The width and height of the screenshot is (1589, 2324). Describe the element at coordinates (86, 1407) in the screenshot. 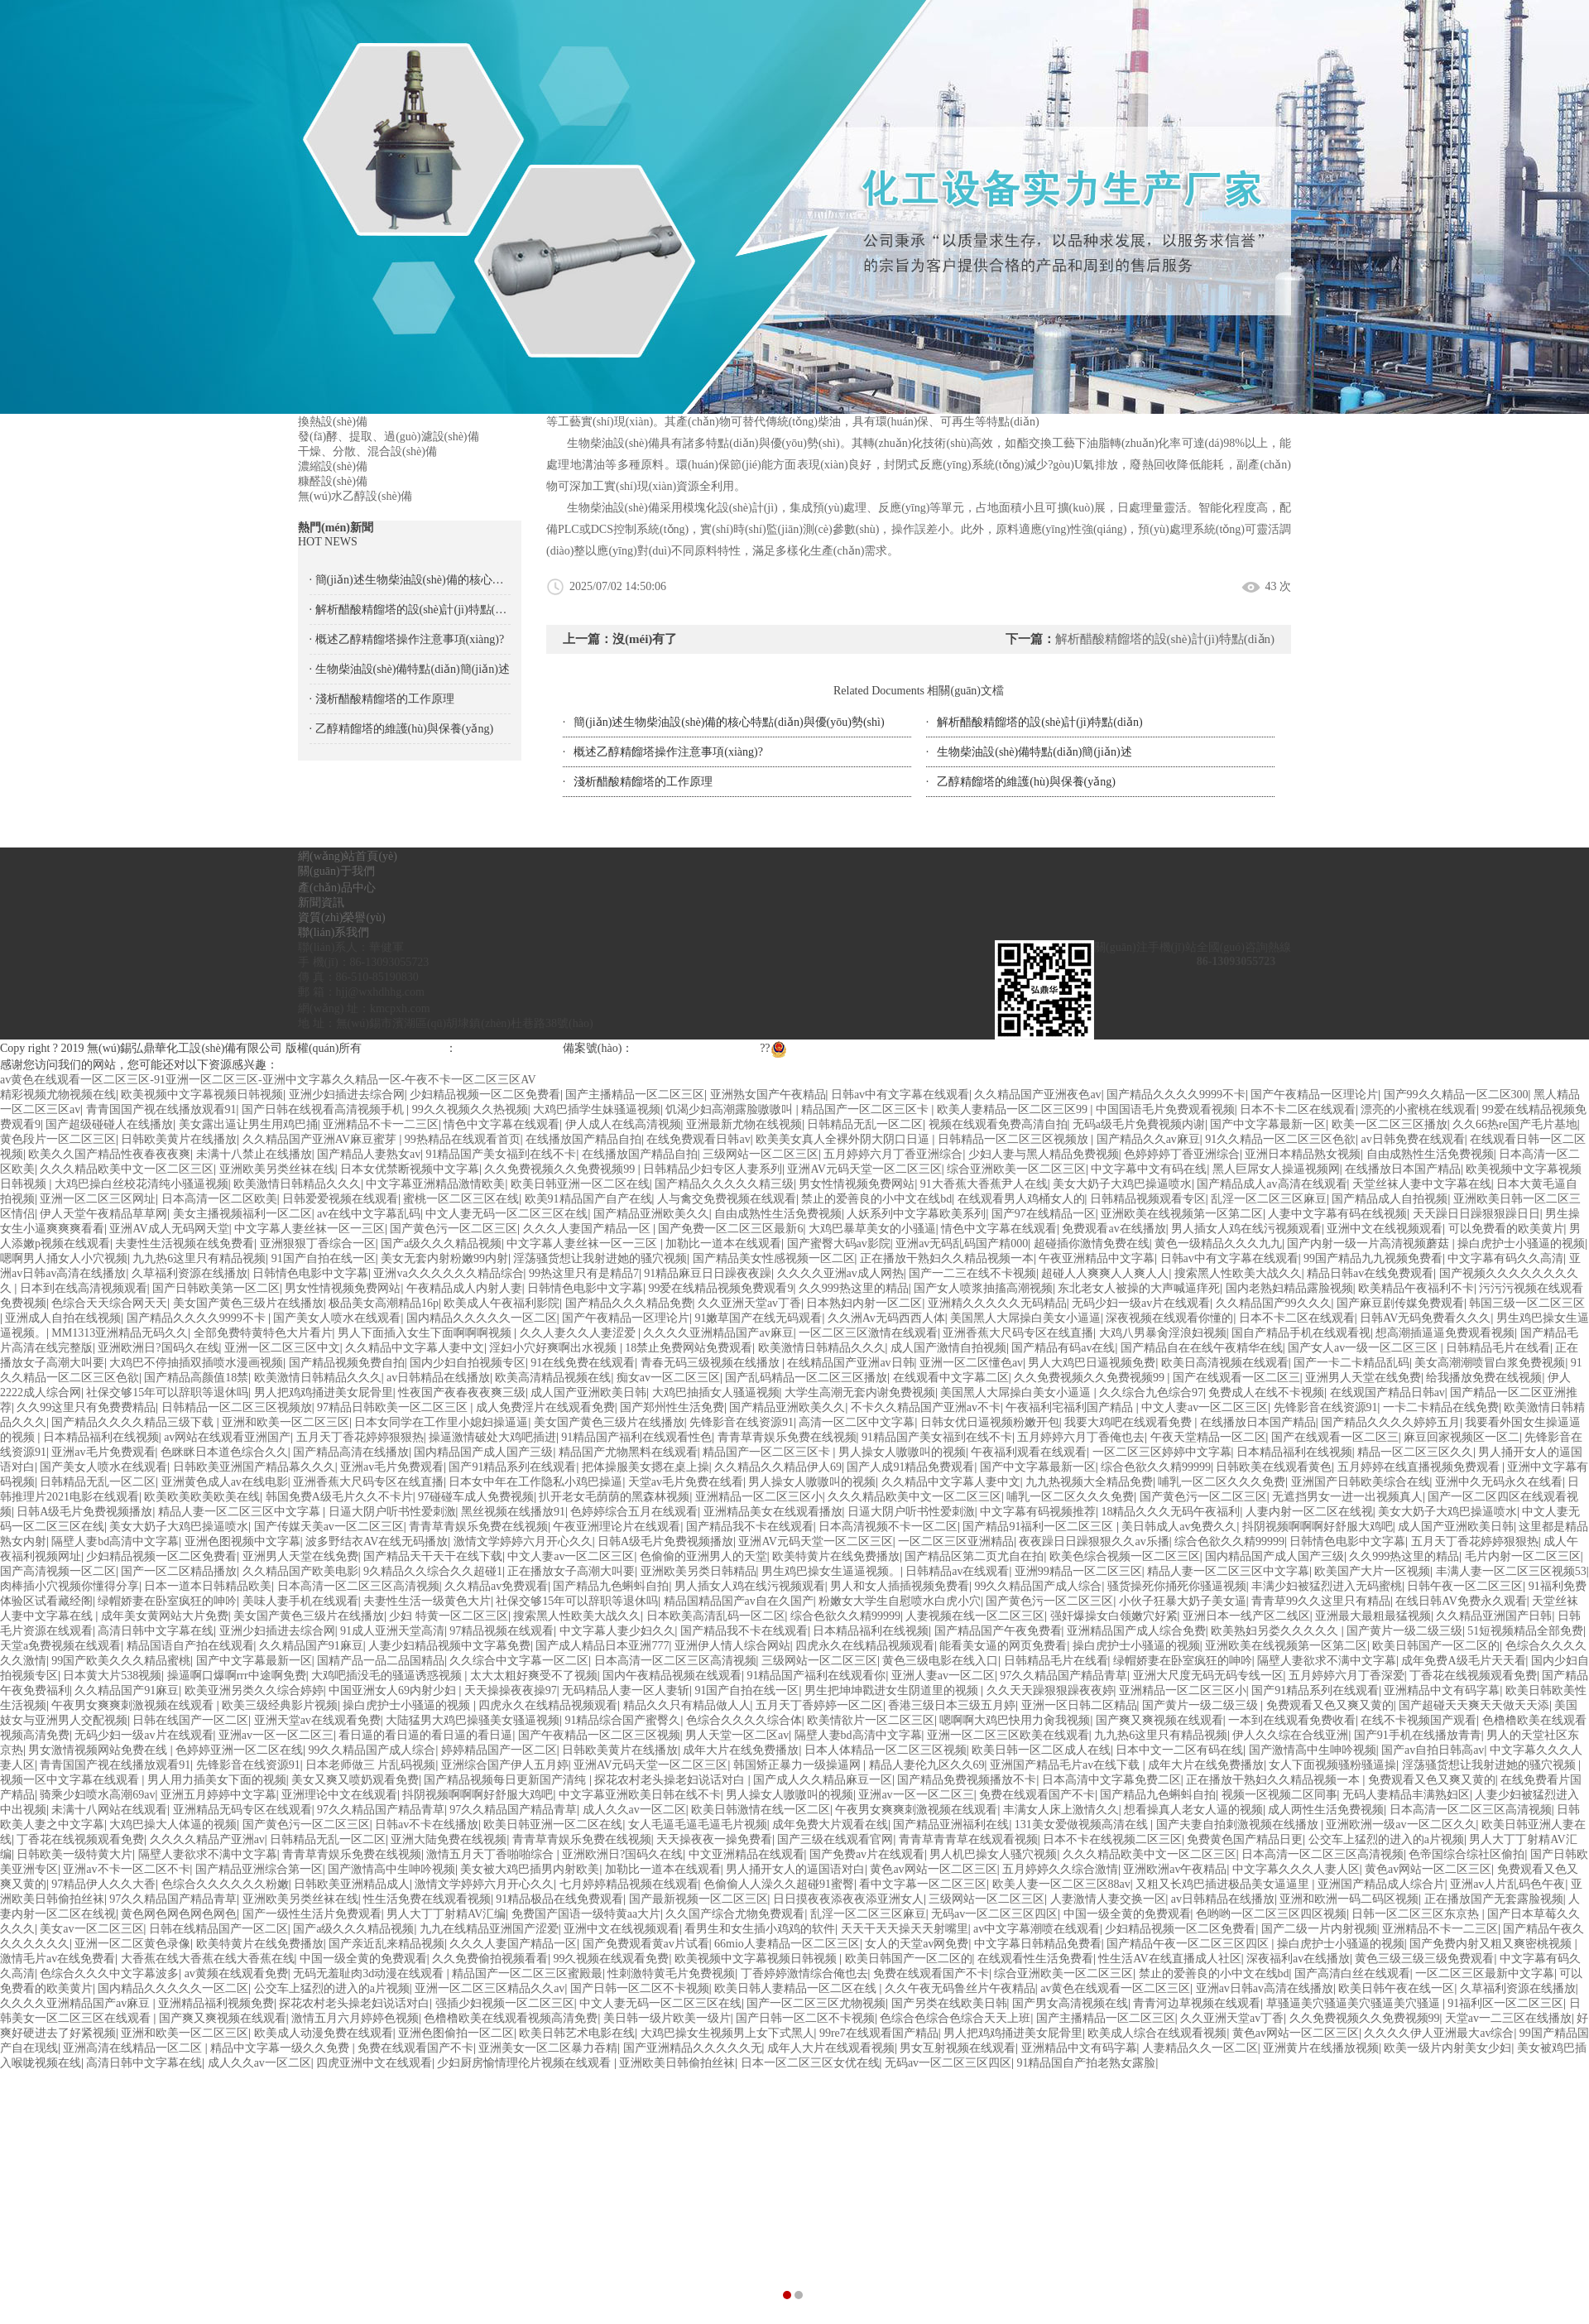

I see `久久99这里只有免费费精品` at that location.